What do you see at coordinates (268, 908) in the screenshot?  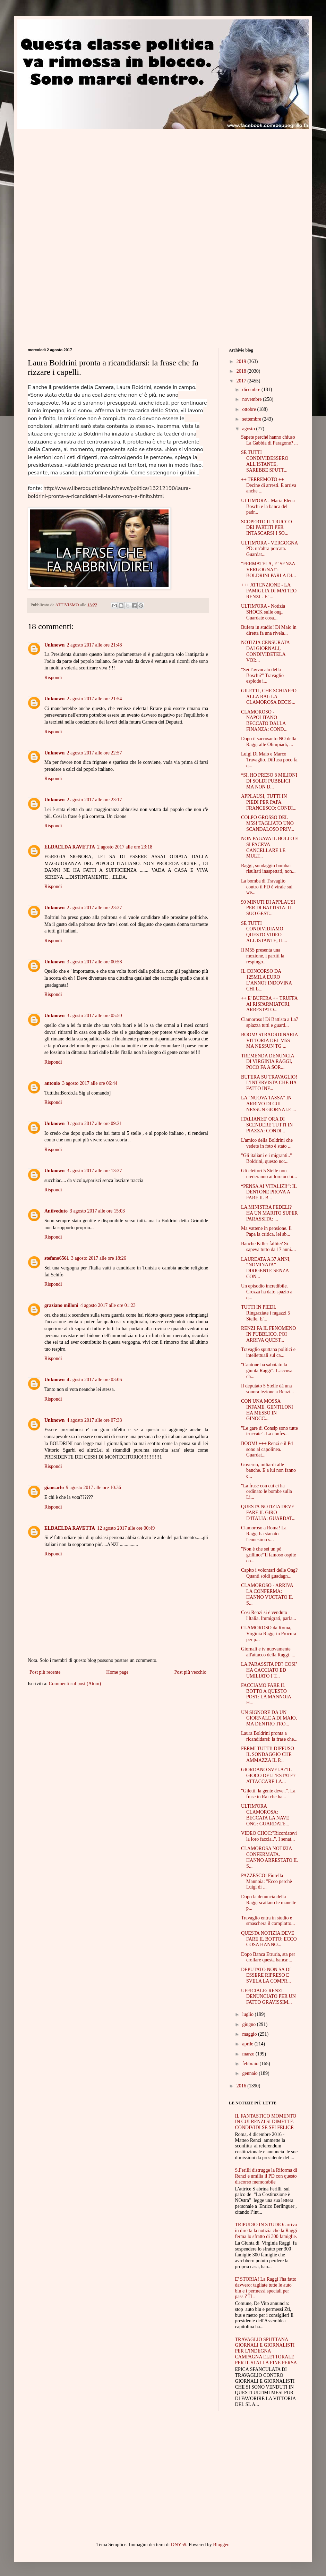 I see `90 MINUTI DI APPLAUSI PER DI BATTISTA: IL SUO GEST...` at bounding box center [268, 908].